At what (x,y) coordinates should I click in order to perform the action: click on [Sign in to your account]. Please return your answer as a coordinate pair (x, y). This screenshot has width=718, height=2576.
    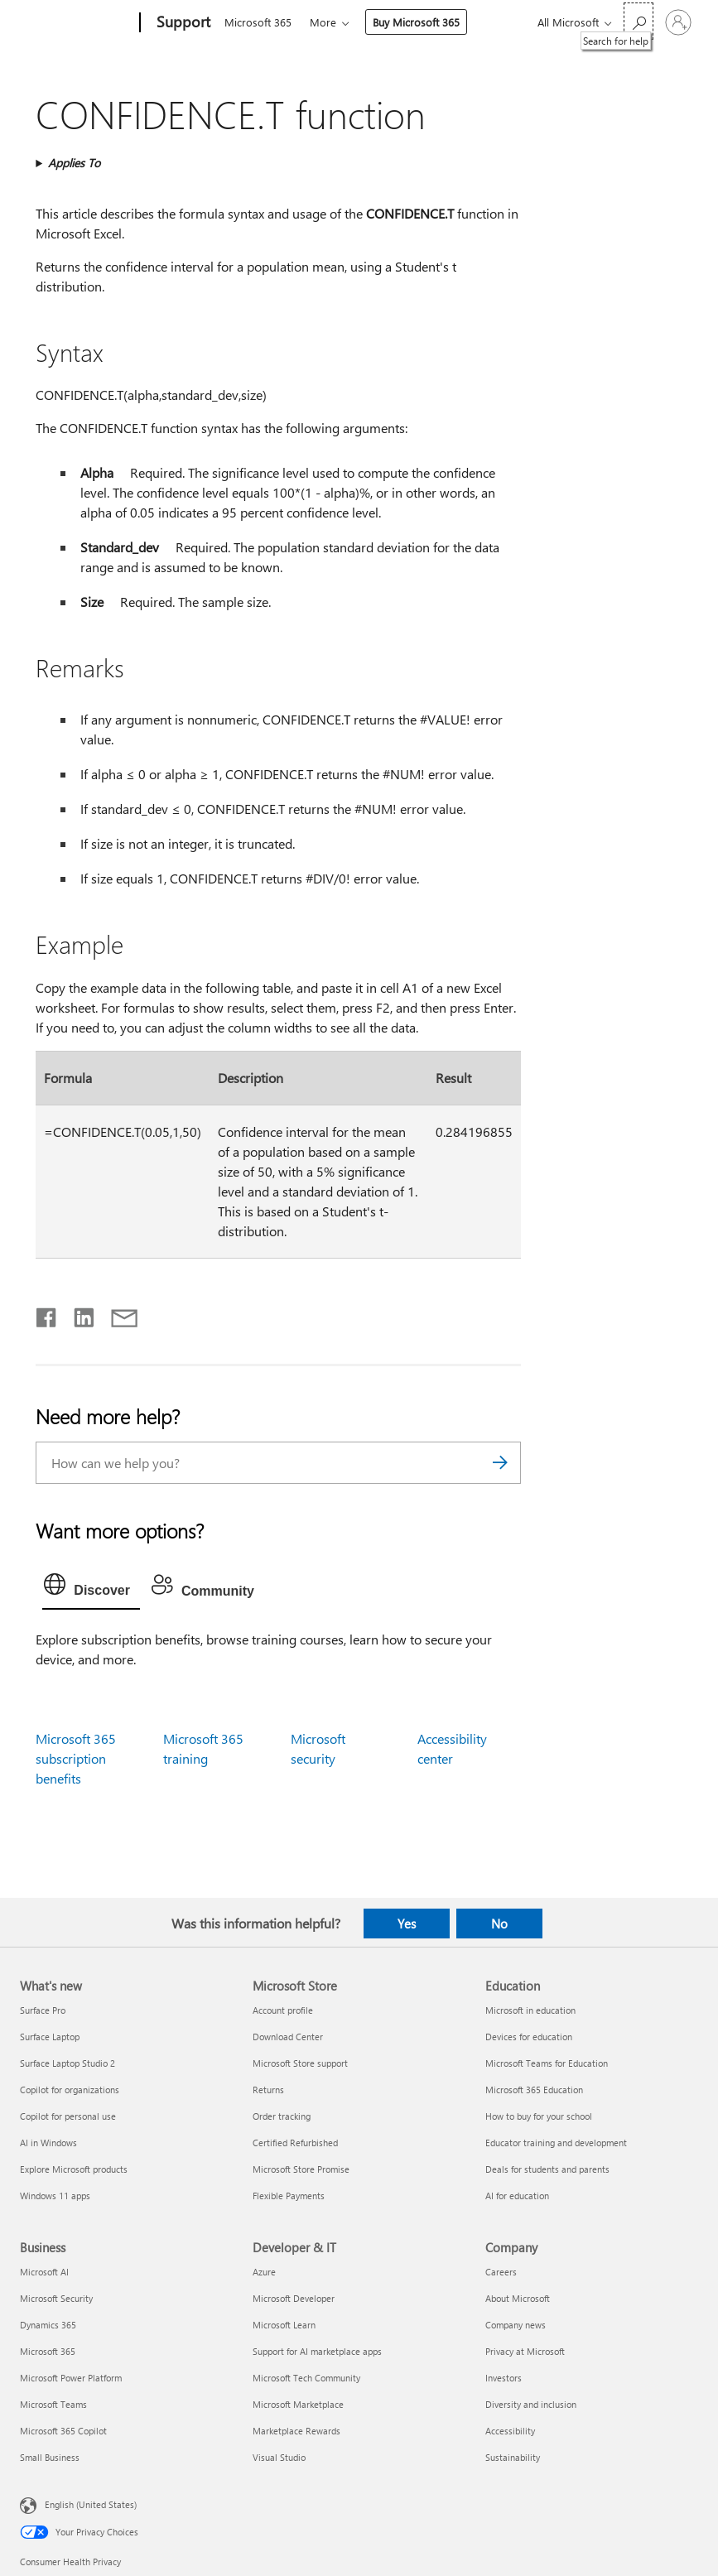
    Looking at the image, I should click on (678, 22).